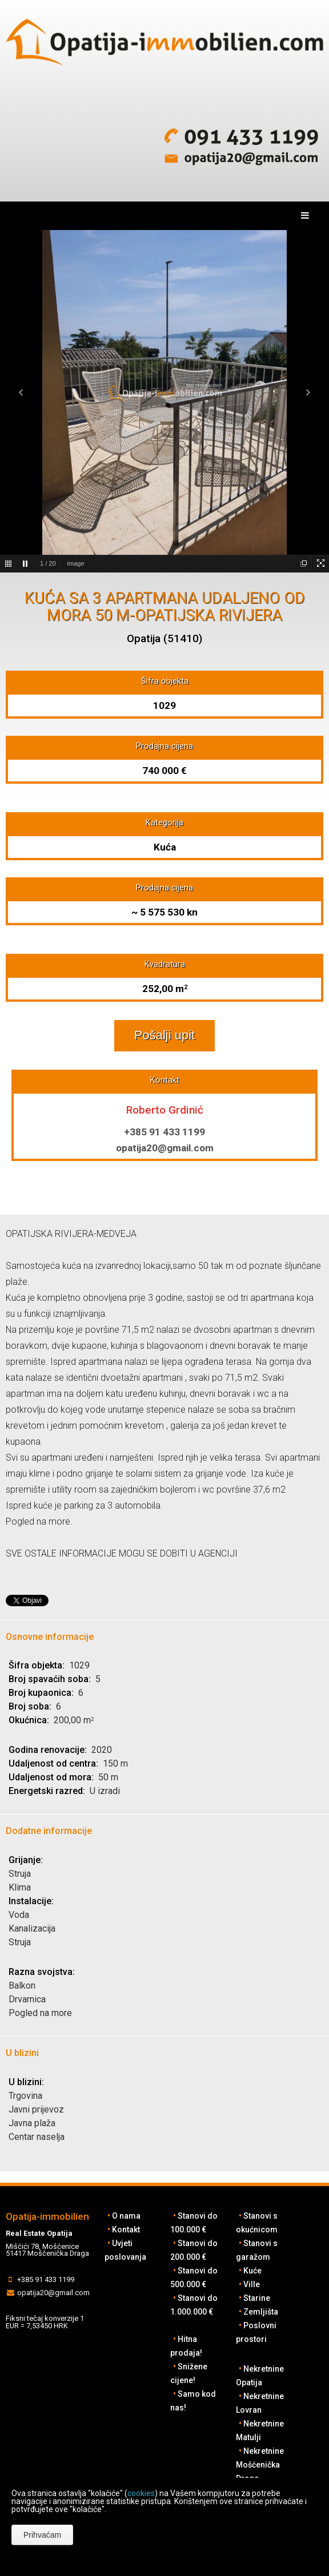 The width and height of the screenshot is (329, 2576). Describe the element at coordinates (252, 2270) in the screenshot. I see `Kuće` at that location.